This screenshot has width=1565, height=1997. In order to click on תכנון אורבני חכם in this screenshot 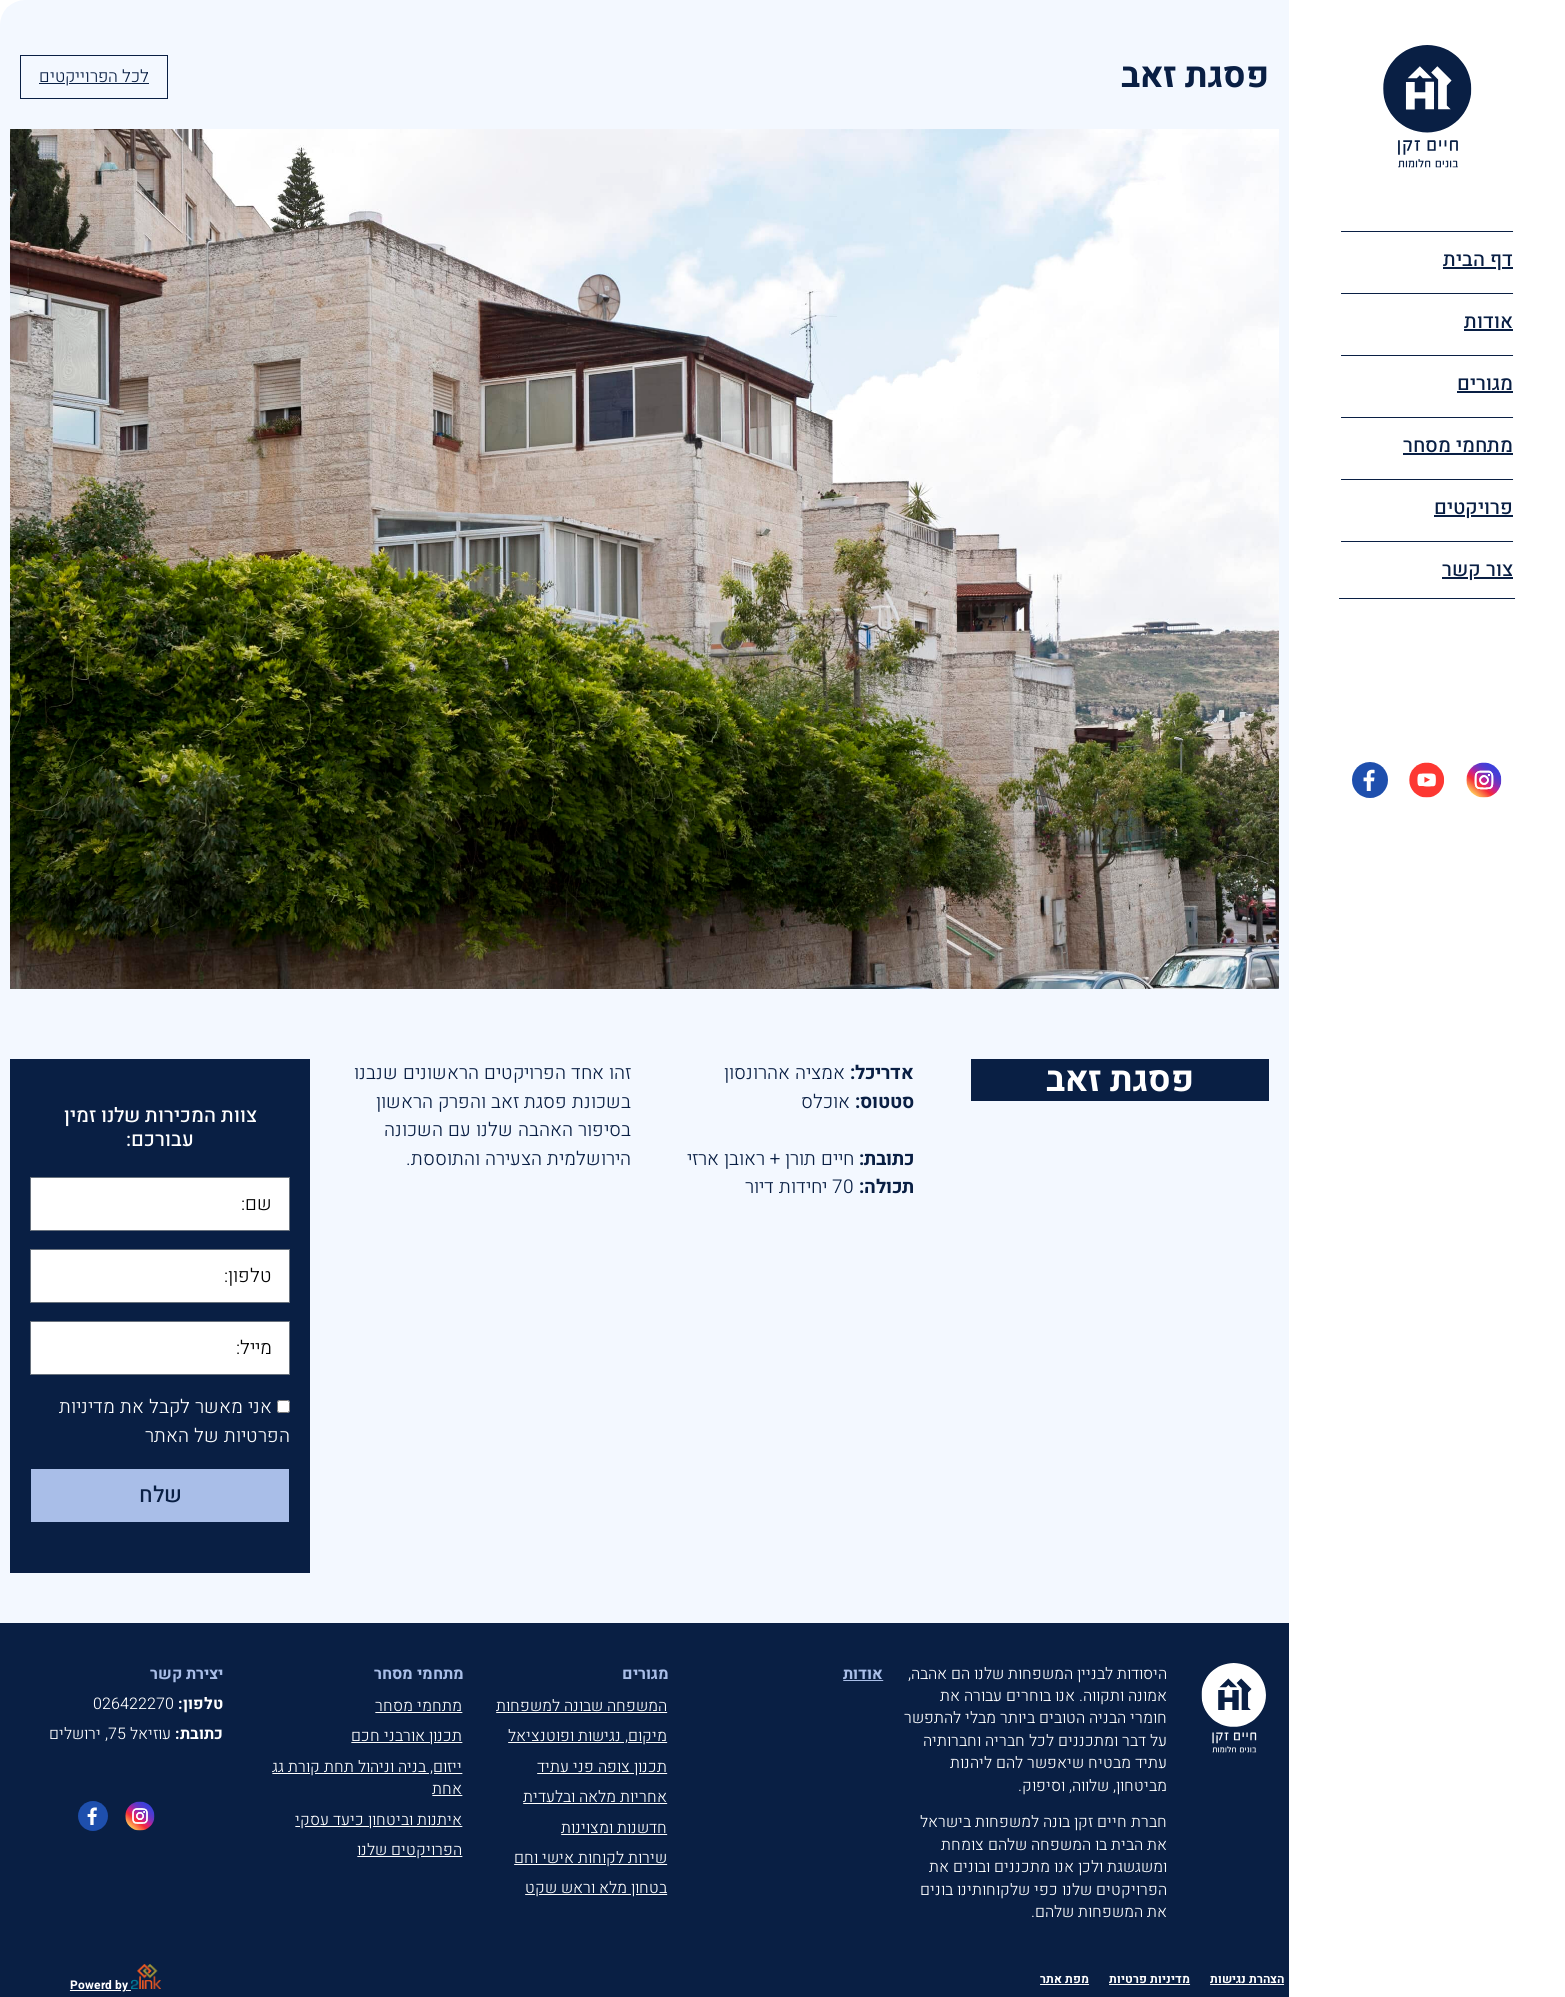, I will do `click(406, 1736)`.